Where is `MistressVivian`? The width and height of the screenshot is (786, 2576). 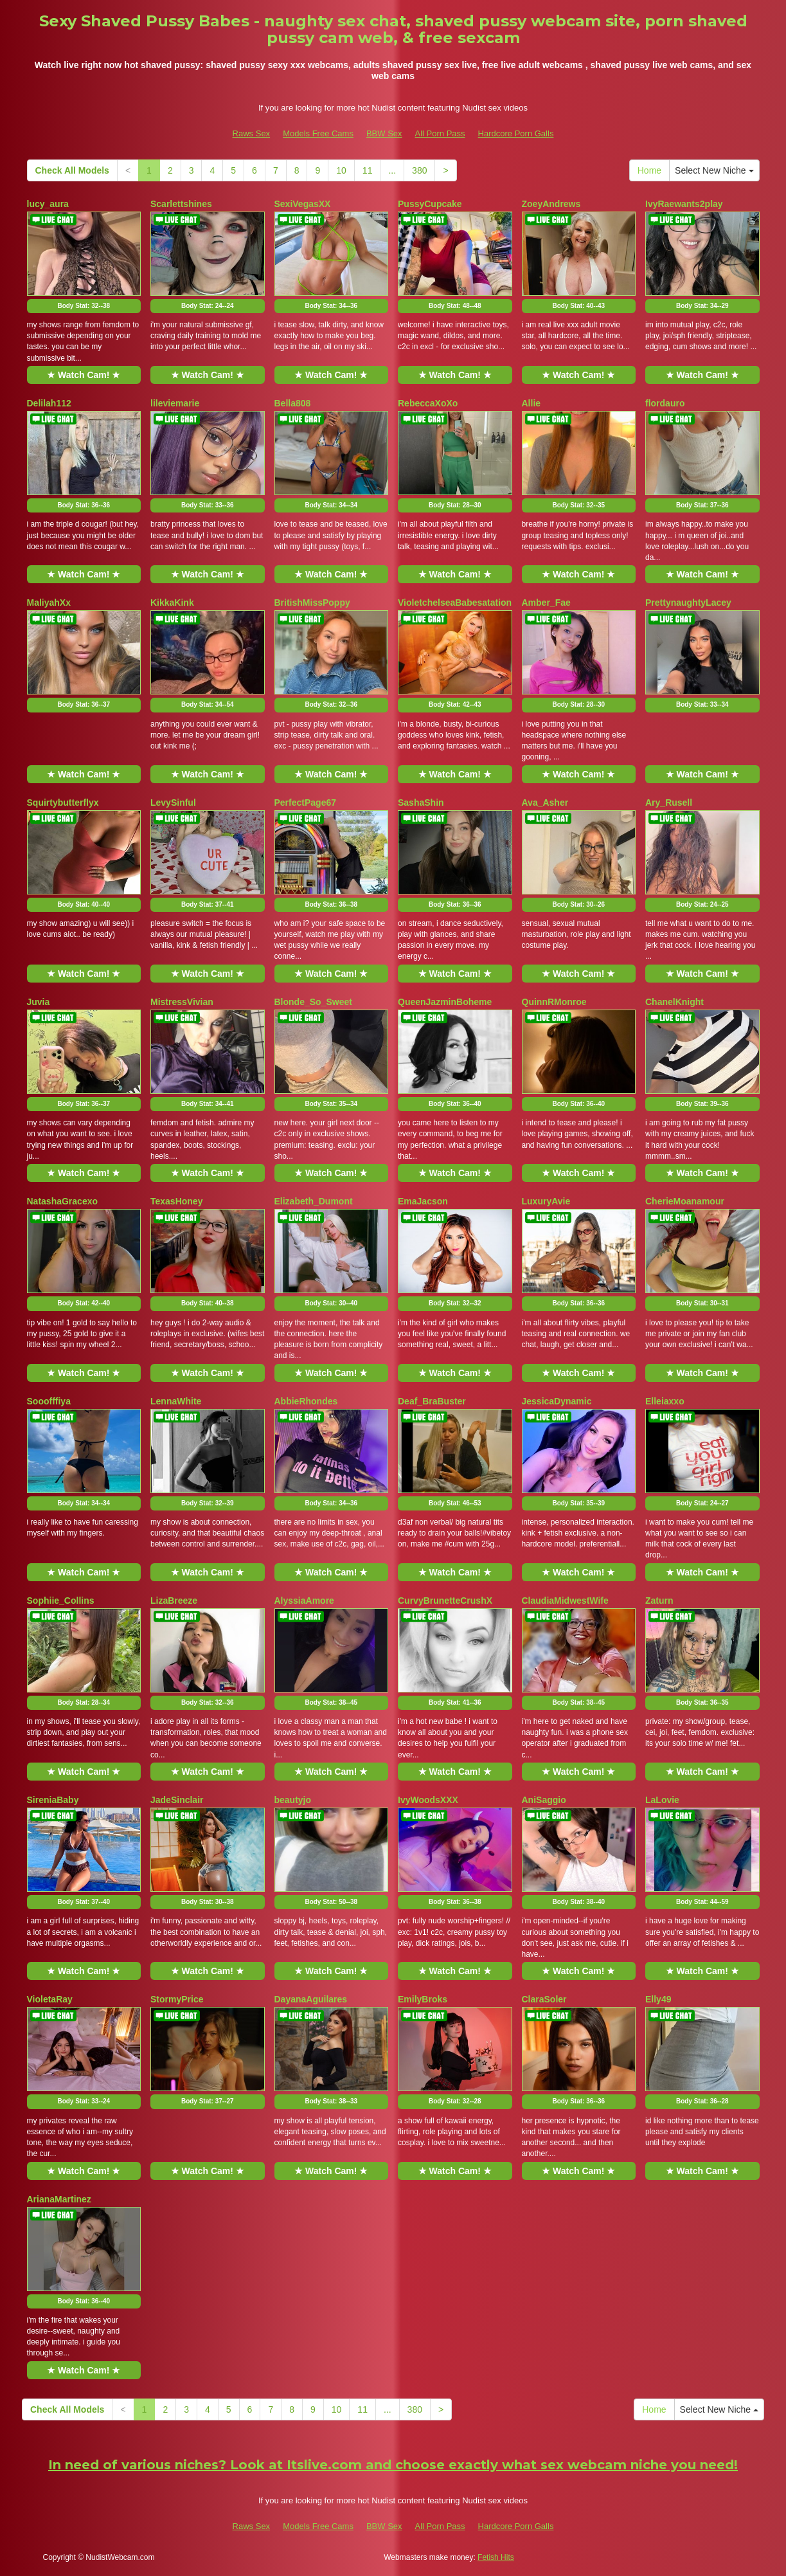 MistressVivian is located at coordinates (181, 1002).